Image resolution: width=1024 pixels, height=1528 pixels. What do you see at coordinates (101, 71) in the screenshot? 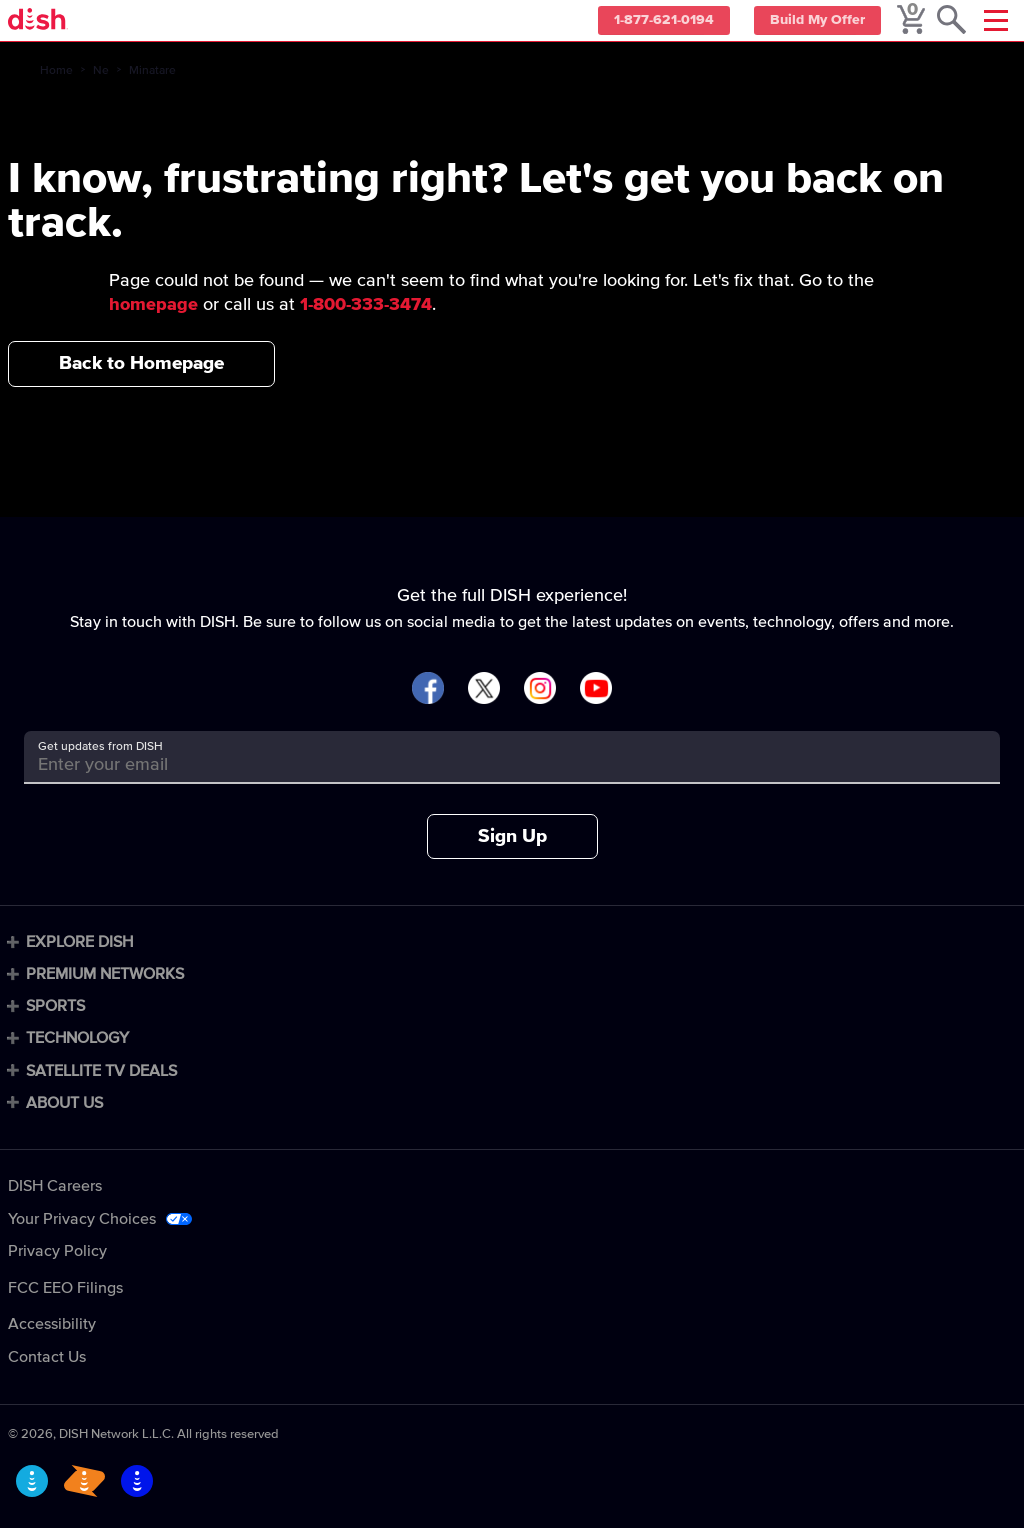
I see `Ne [ne]` at bounding box center [101, 71].